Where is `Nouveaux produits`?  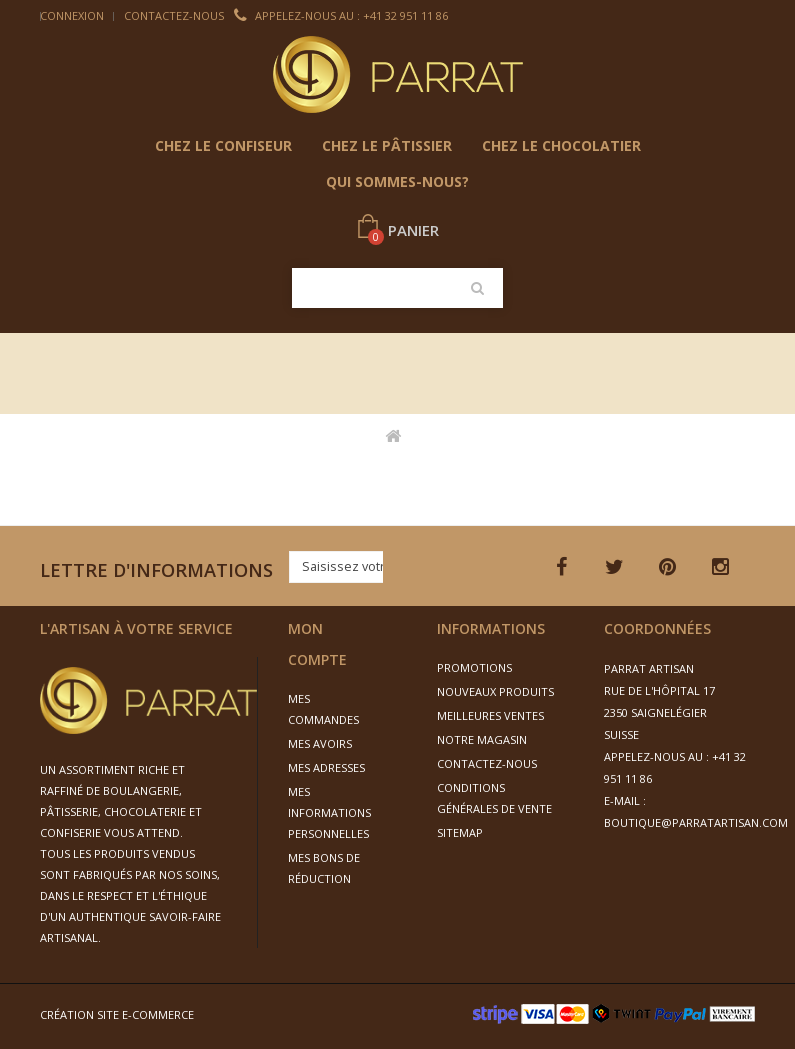
Nouveaux produits is located at coordinates (495, 691).